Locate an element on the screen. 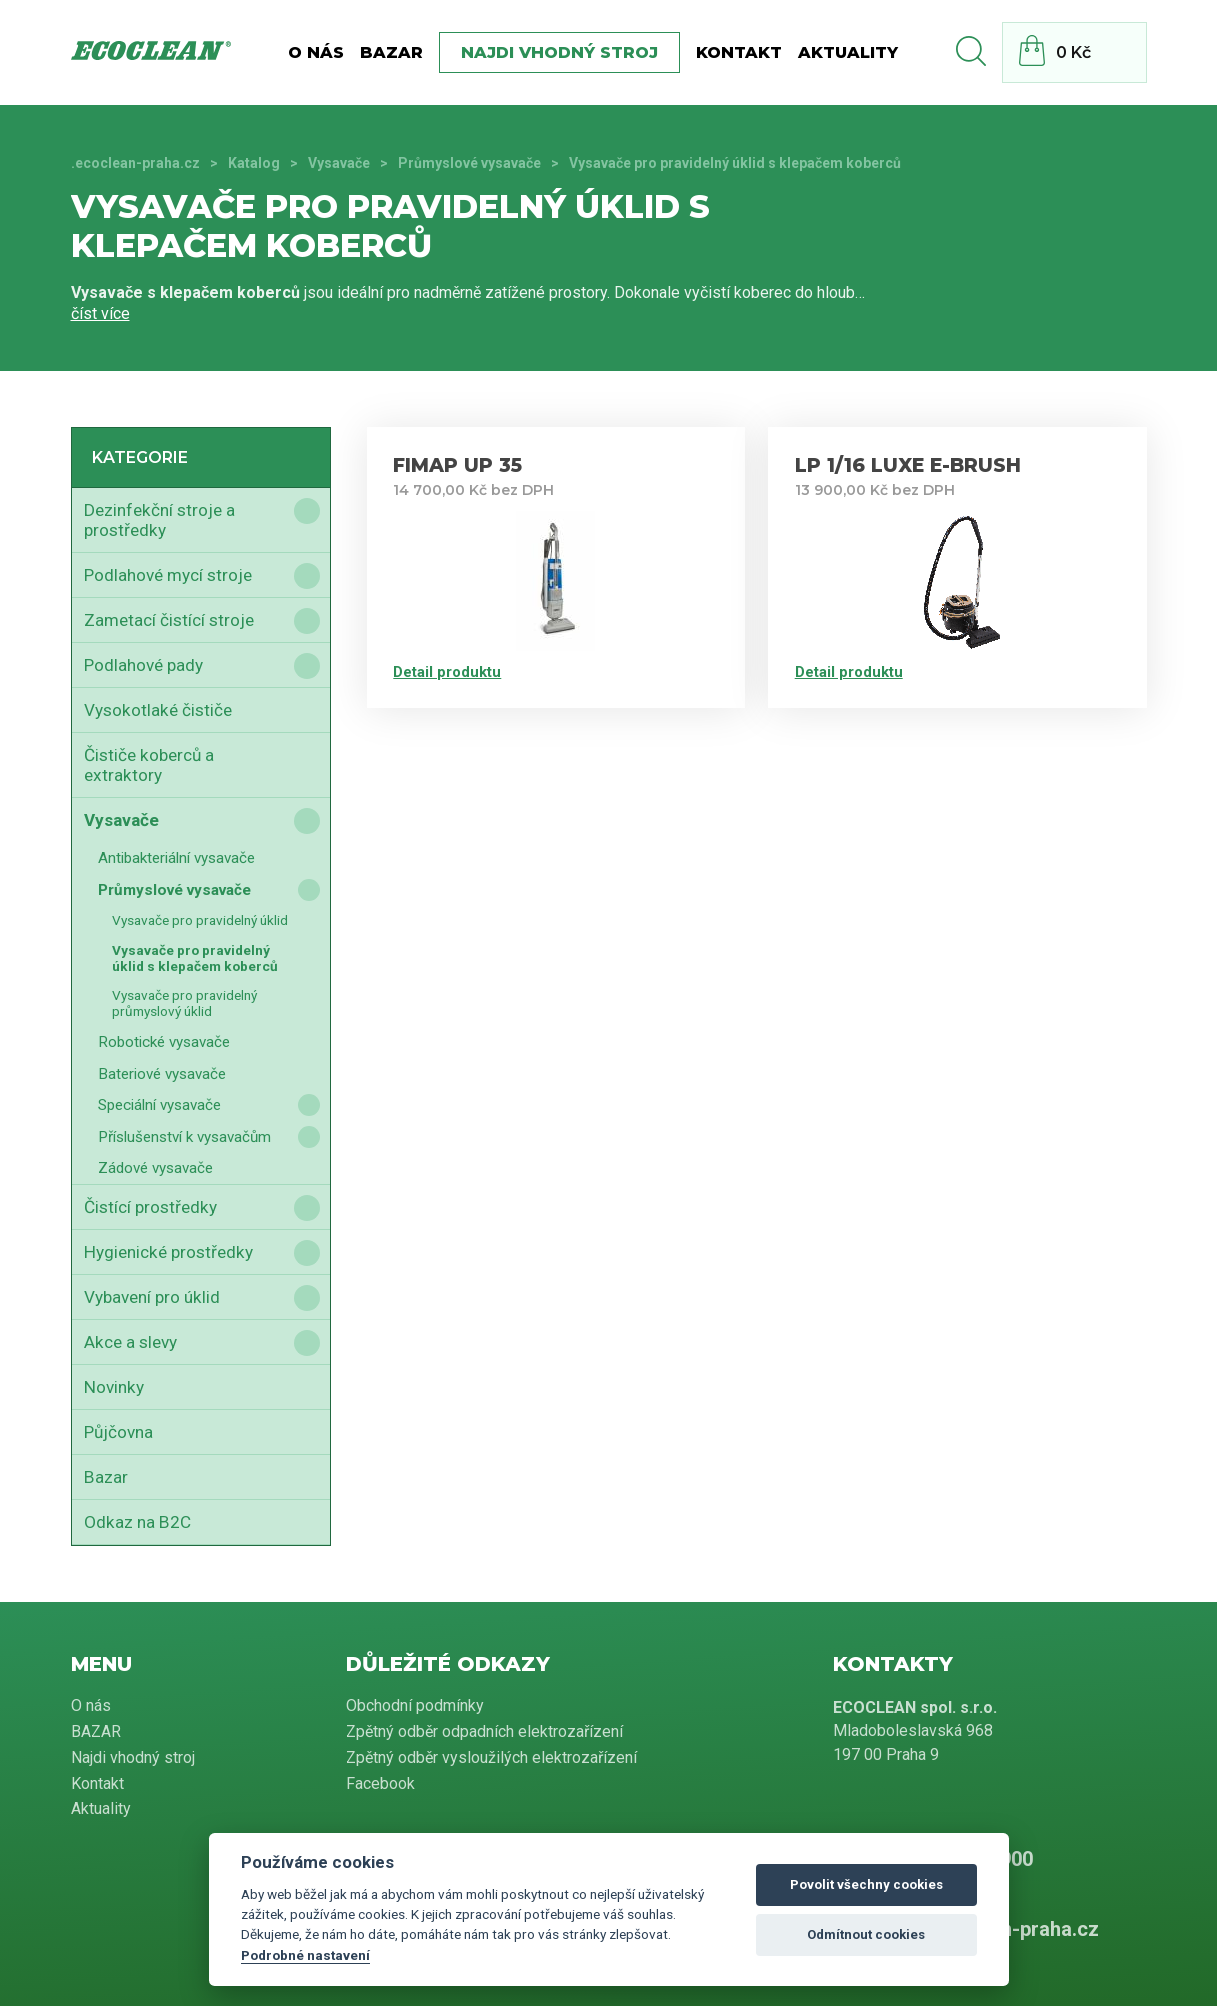  Katalog is located at coordinates (254, 163).